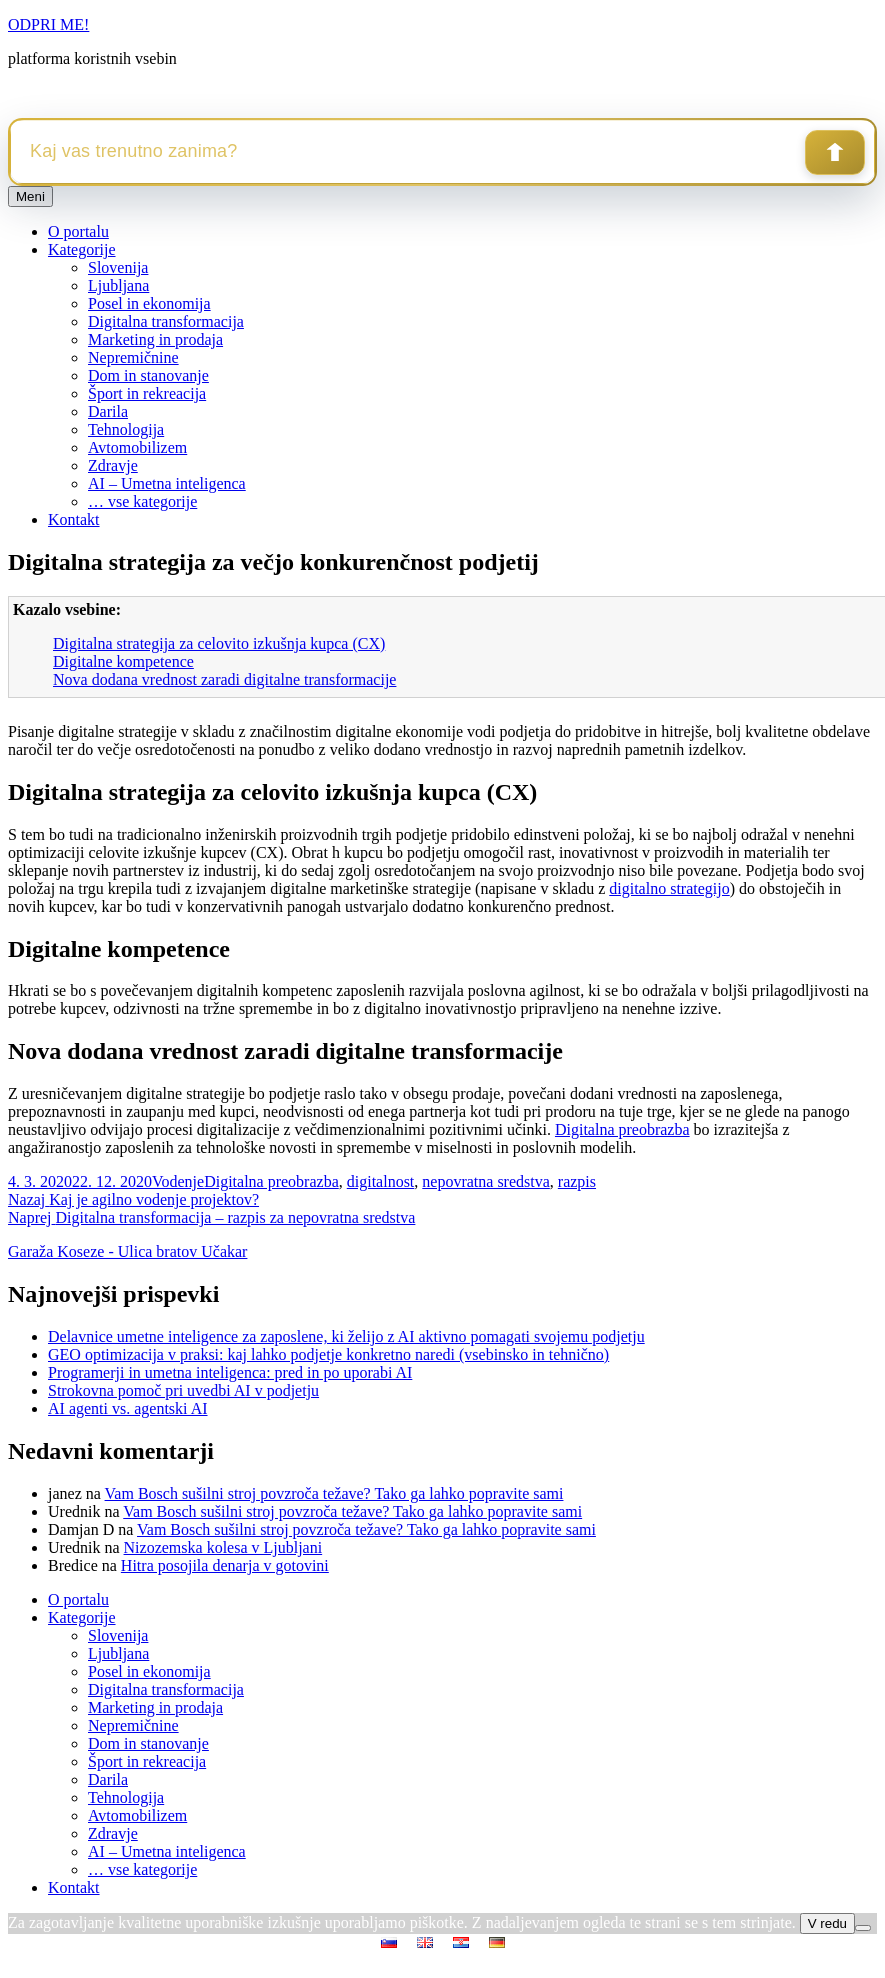  Describe the element at coordinates (863, 1928) in the screenshot. I see `[No]` at that location.